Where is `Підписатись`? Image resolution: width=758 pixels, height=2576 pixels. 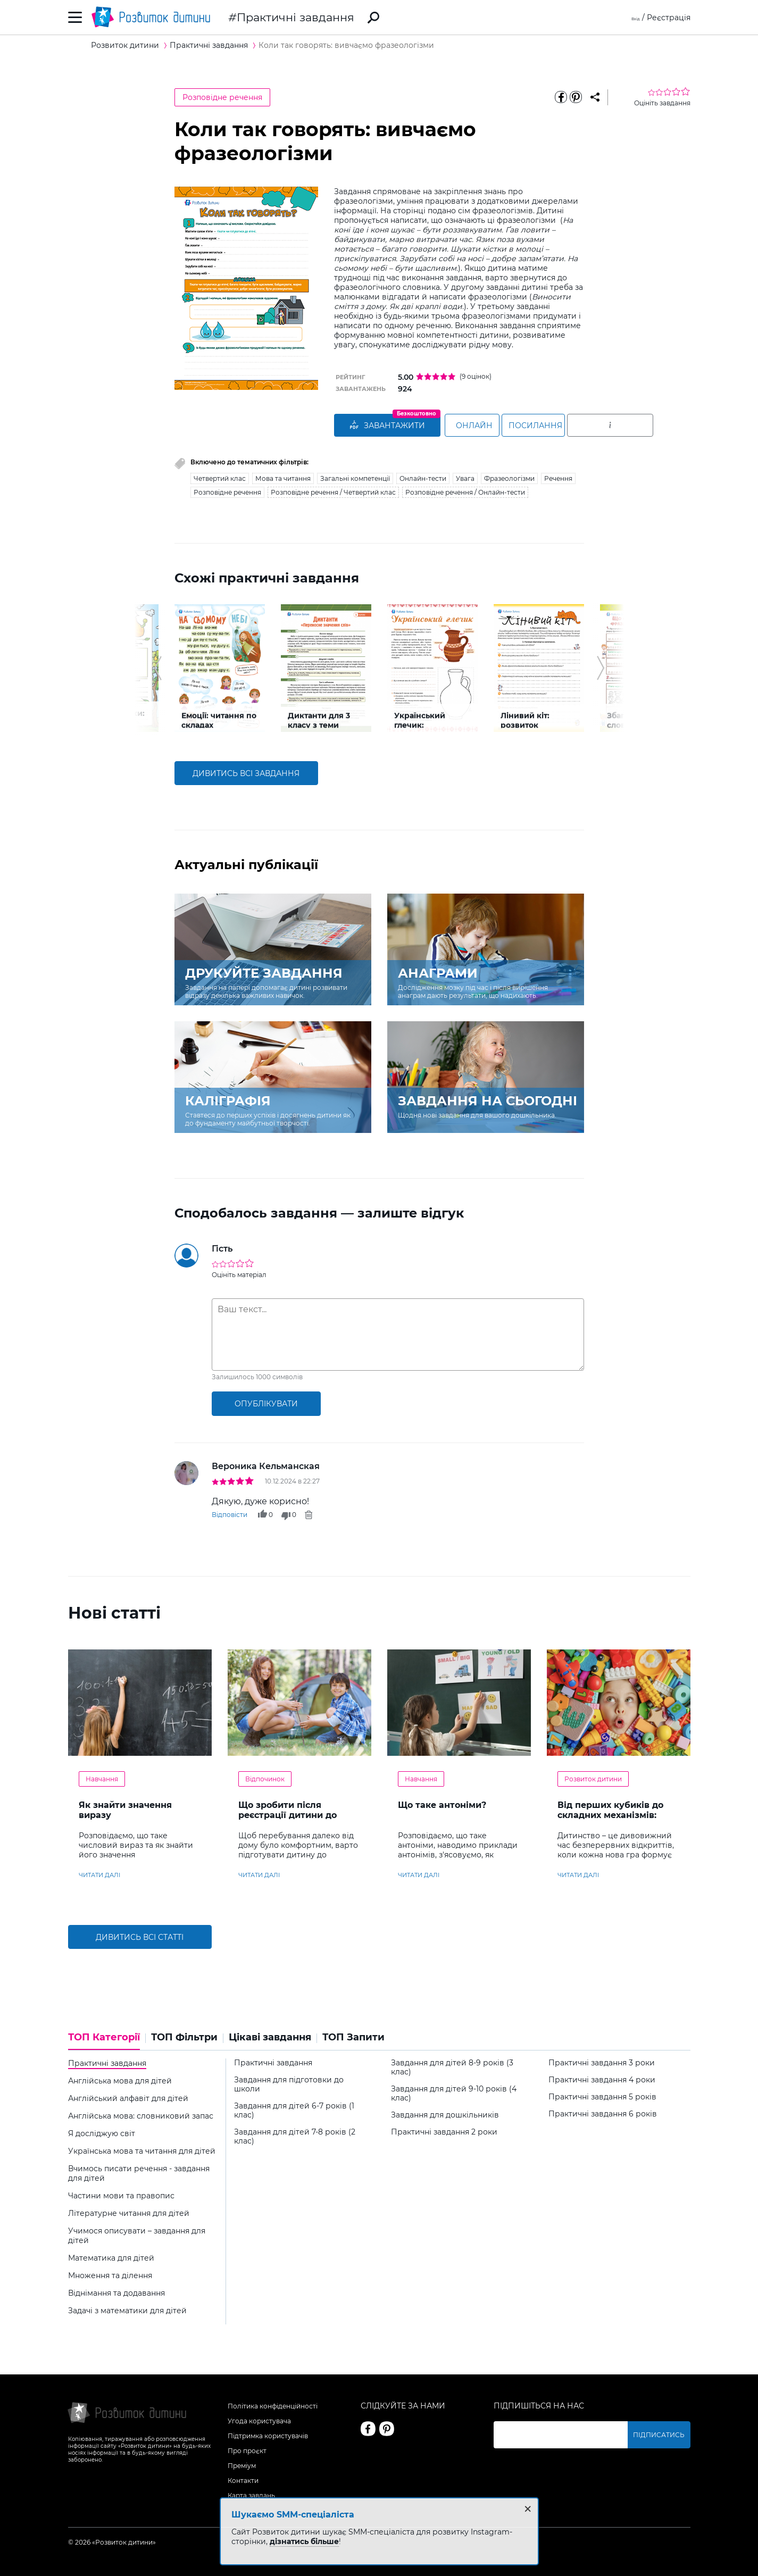 Підписатись is located at coordinates (665, 2432).